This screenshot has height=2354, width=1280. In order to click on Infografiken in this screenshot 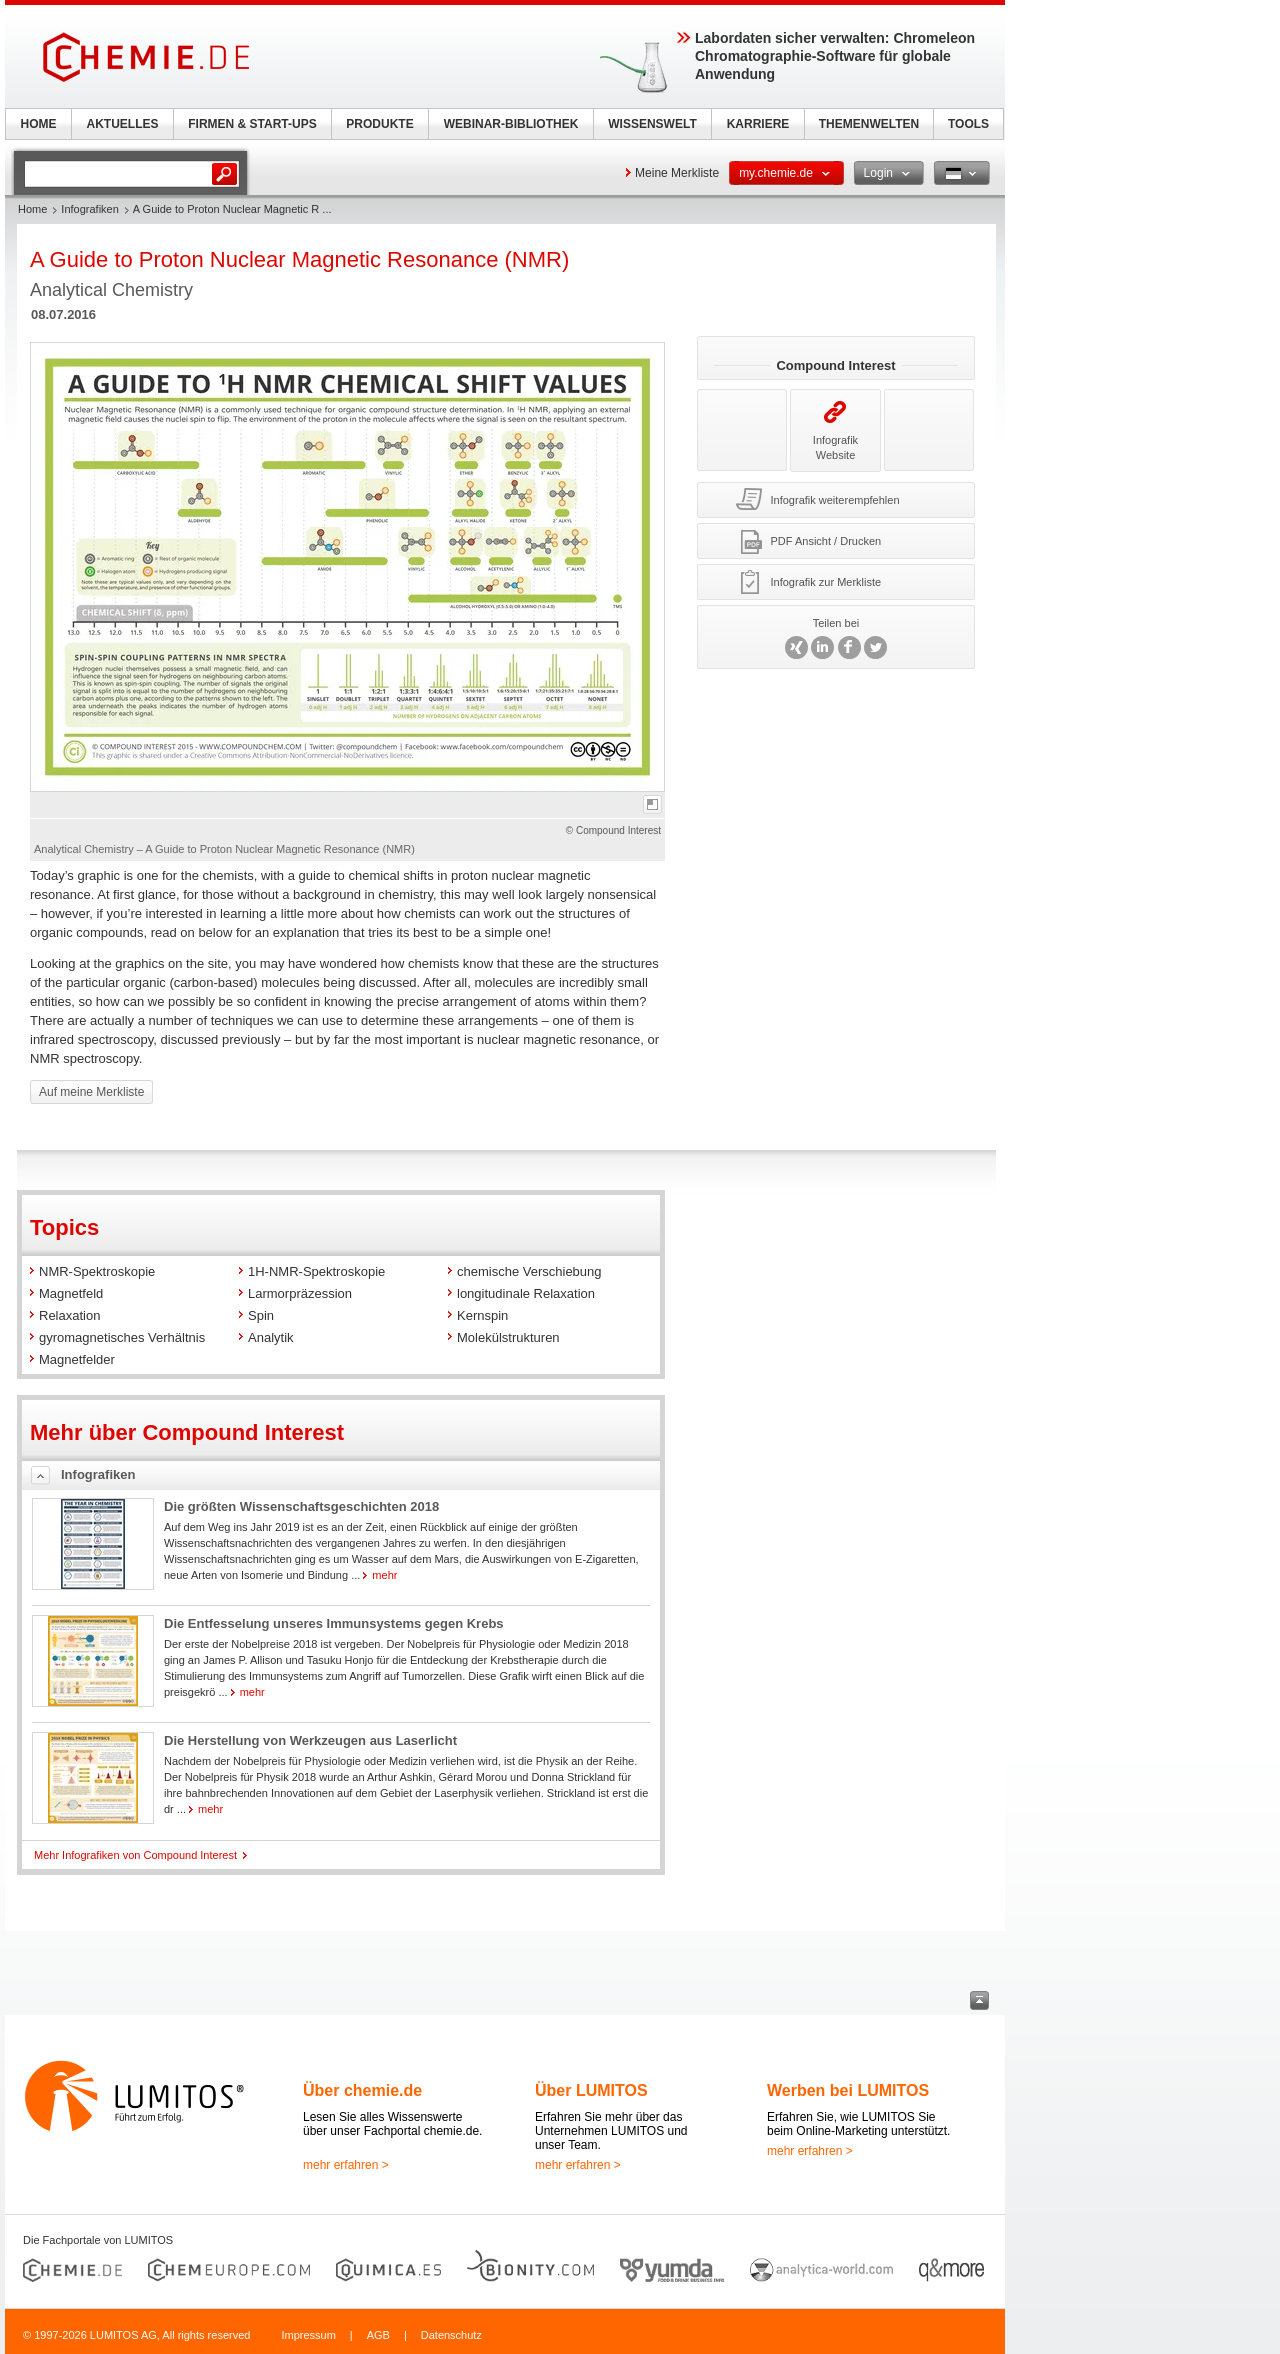, I will do `click(89, 209)`.